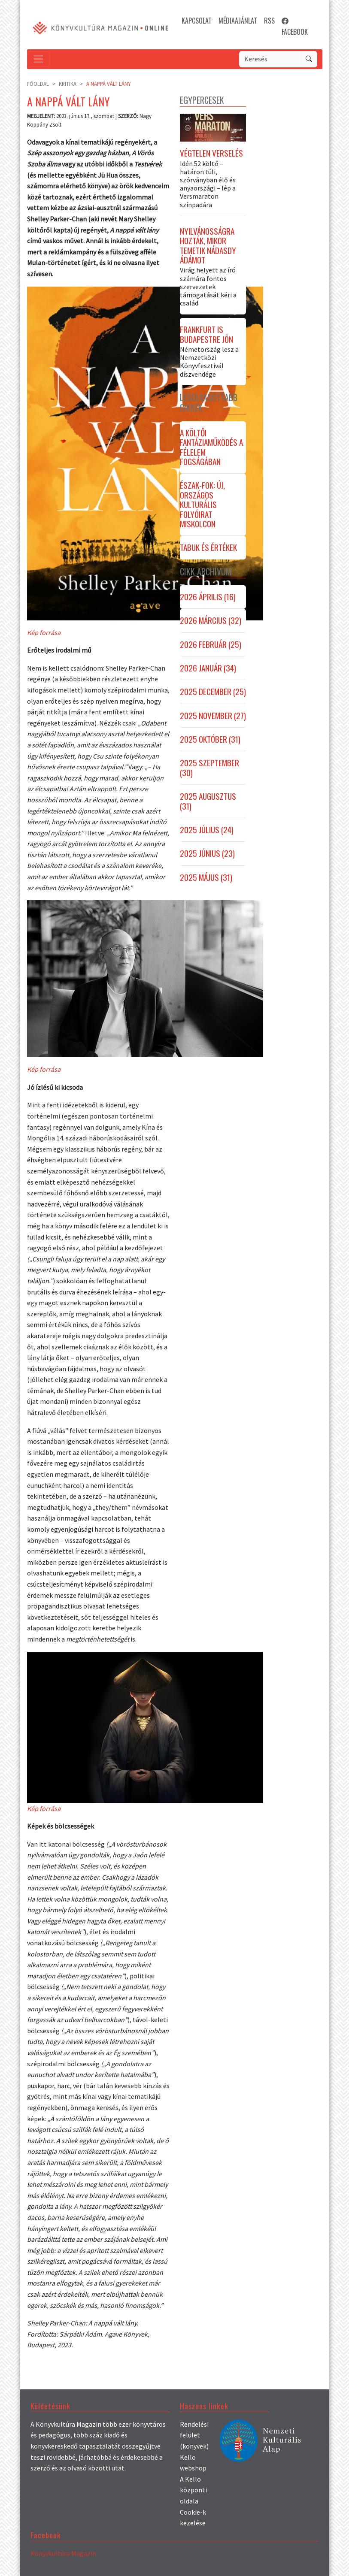  What do you see at coordinates (211, 153) in the screenshot?
I see `Végtelen verselés` at bounding box center [211, 153].